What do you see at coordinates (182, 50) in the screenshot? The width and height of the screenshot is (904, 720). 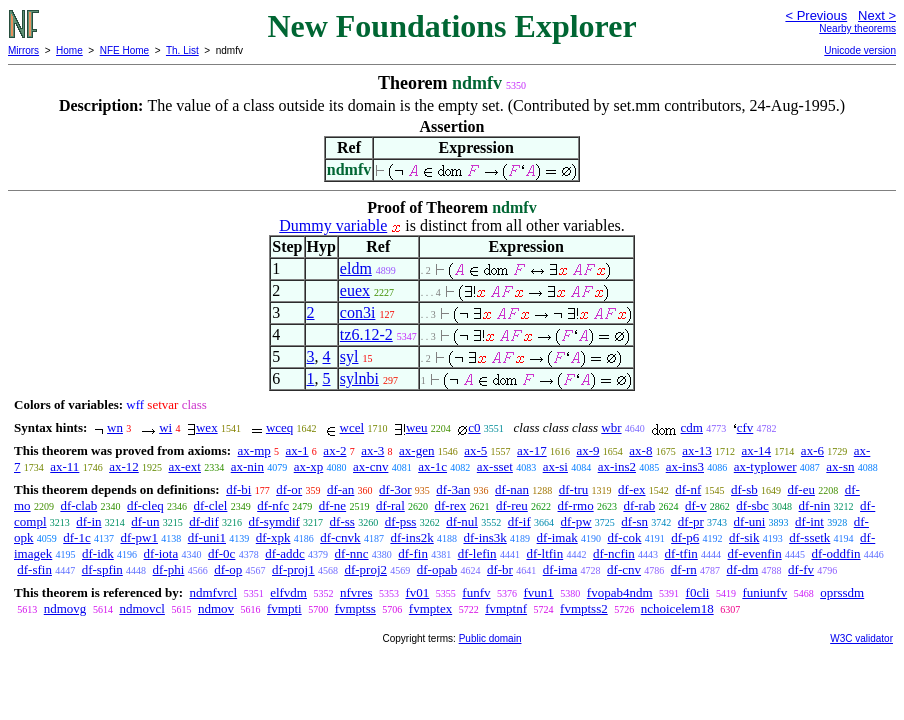 I see `Th. List` at bounding box center [182, 50].